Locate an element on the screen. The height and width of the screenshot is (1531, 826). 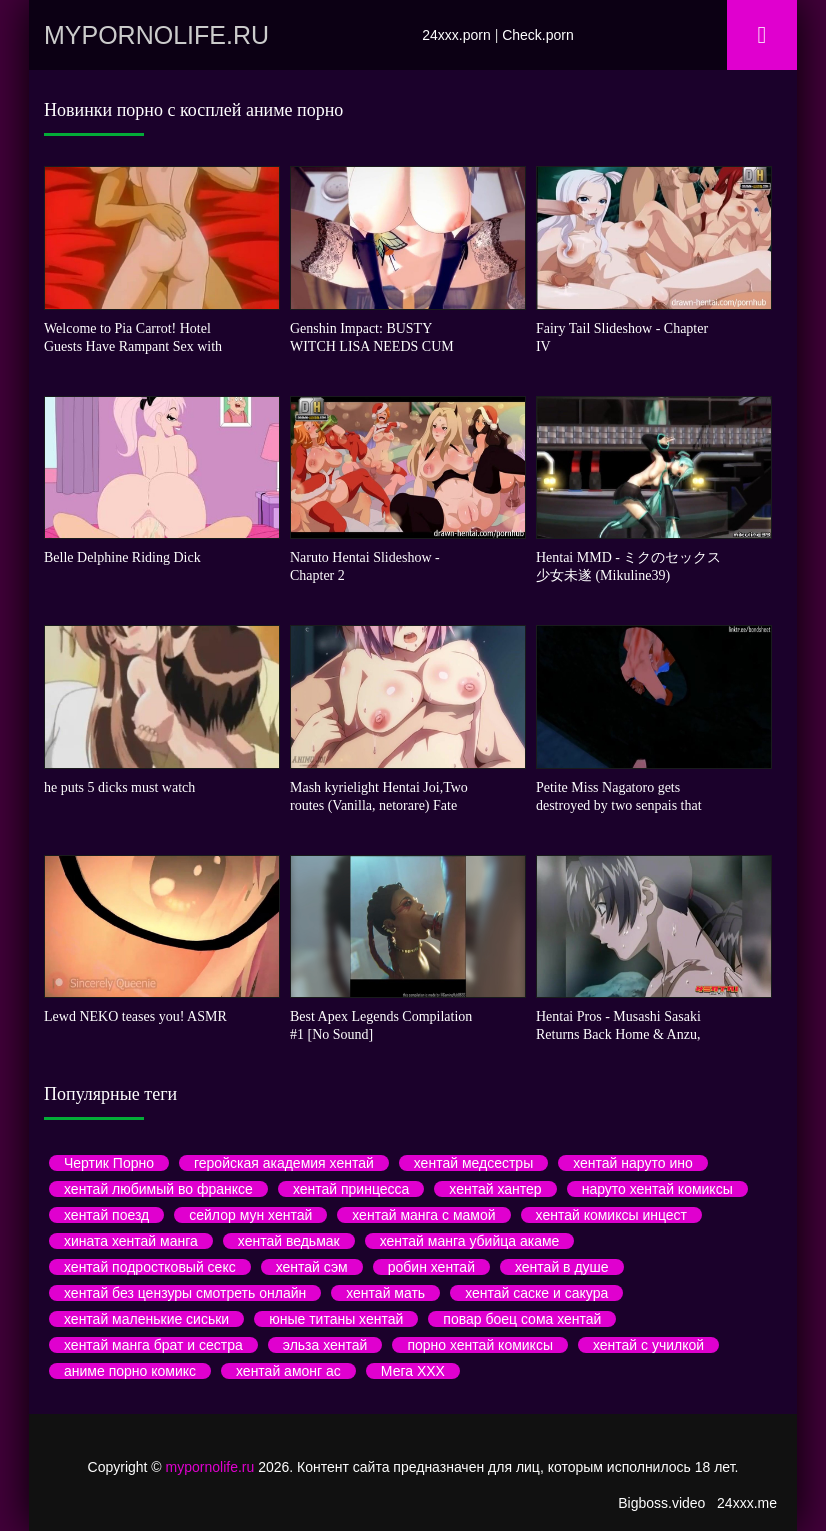
хентай любимый во франксе is located at coordinates (158, 1189).